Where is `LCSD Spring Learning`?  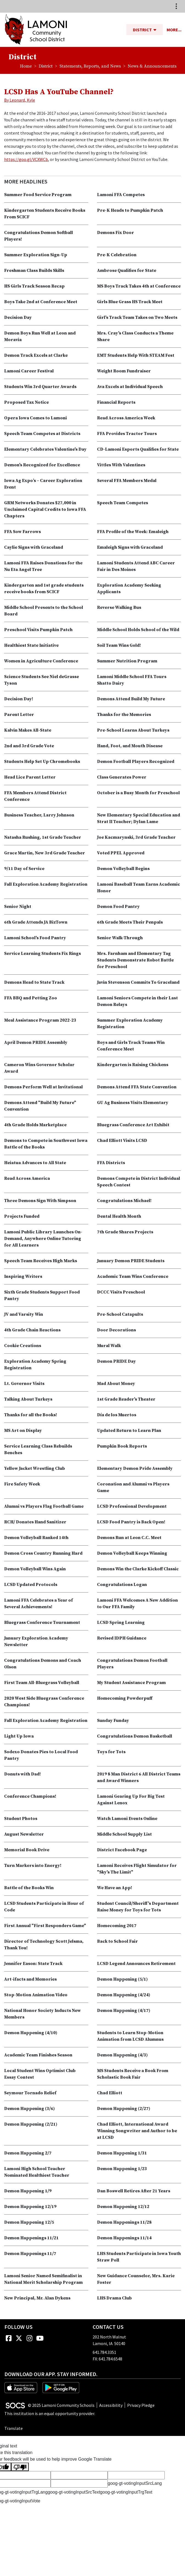
LCSD Spring Learning is located at coordinates (121, 1622).